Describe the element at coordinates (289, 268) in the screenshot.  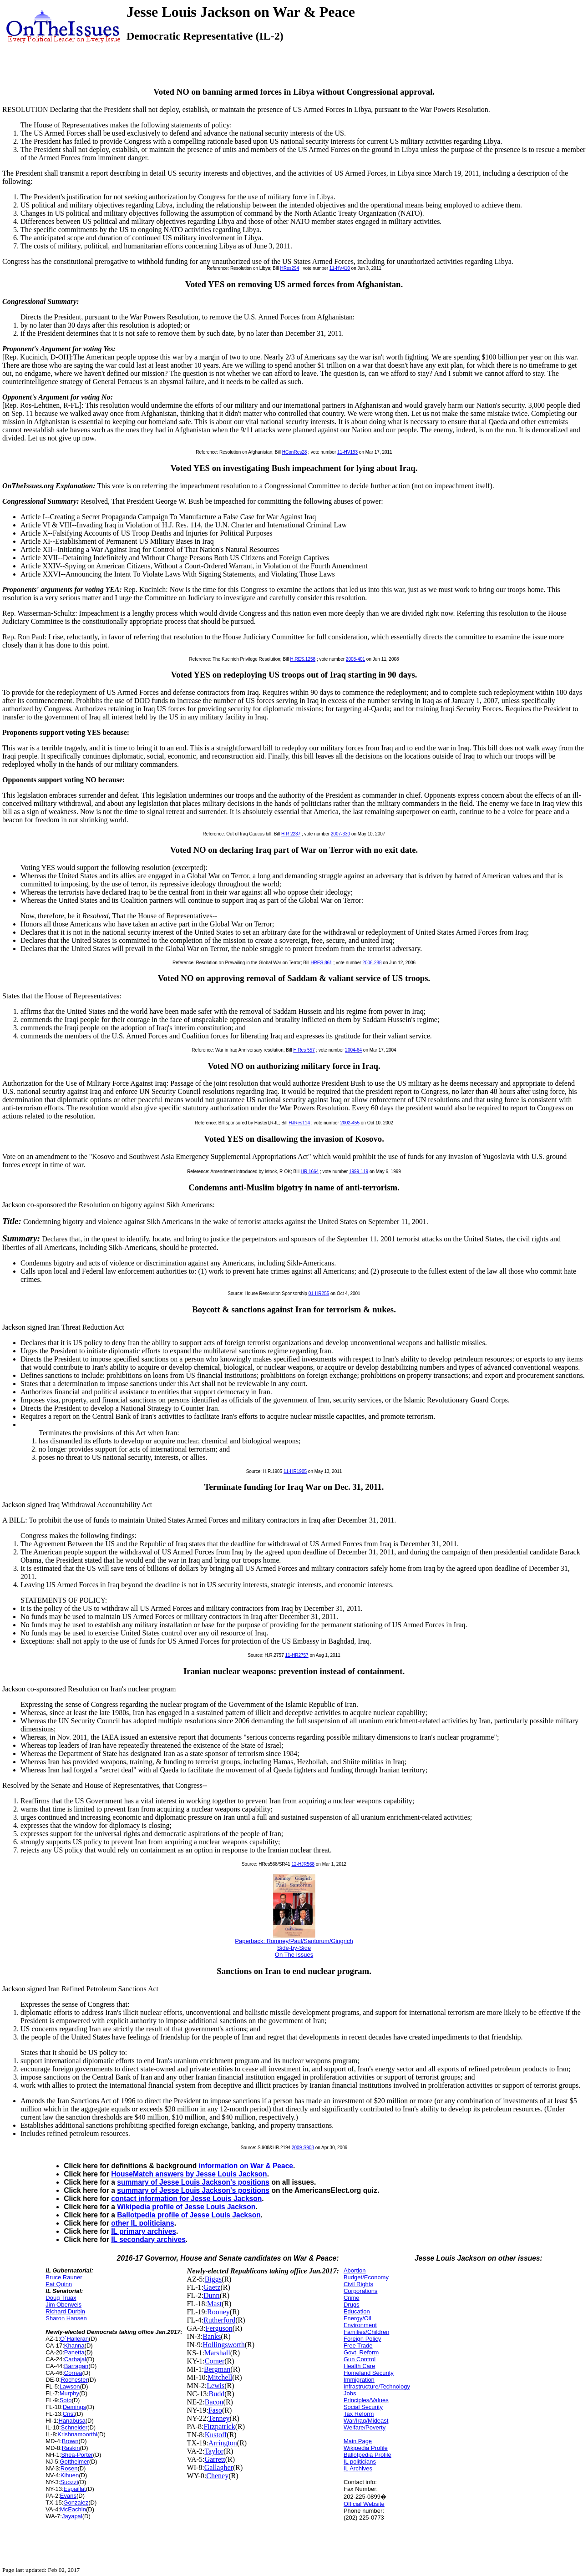
I see `HRes294` at that location.